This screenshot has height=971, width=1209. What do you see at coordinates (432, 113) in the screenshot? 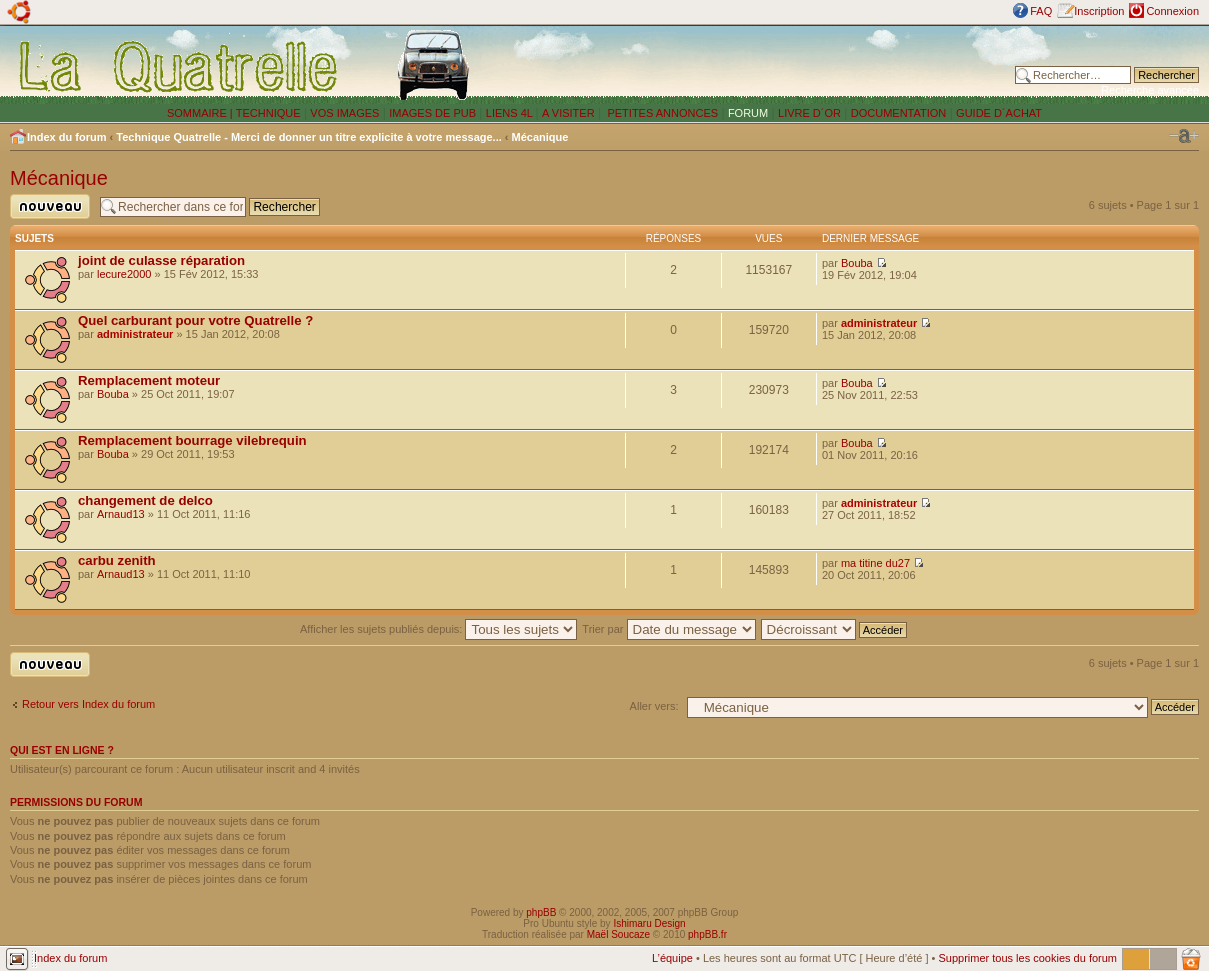
I see `IMAGES DE PUB` at bounding box center [432, 113].